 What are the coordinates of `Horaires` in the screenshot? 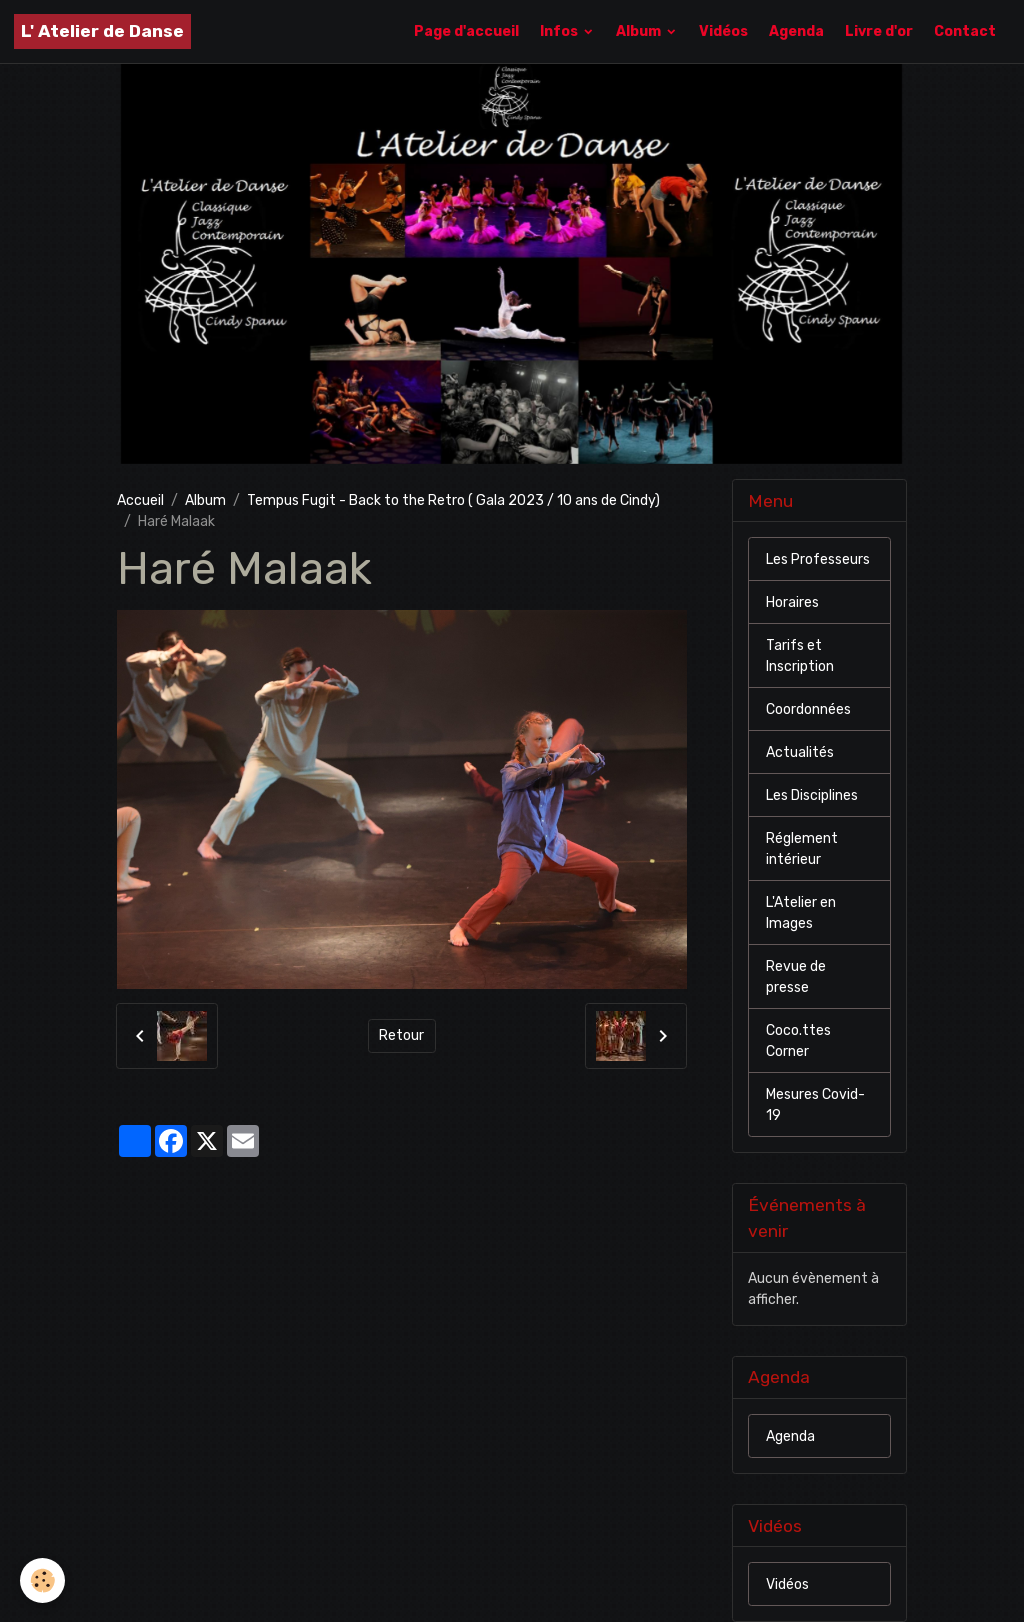 It's located at (792, 602).